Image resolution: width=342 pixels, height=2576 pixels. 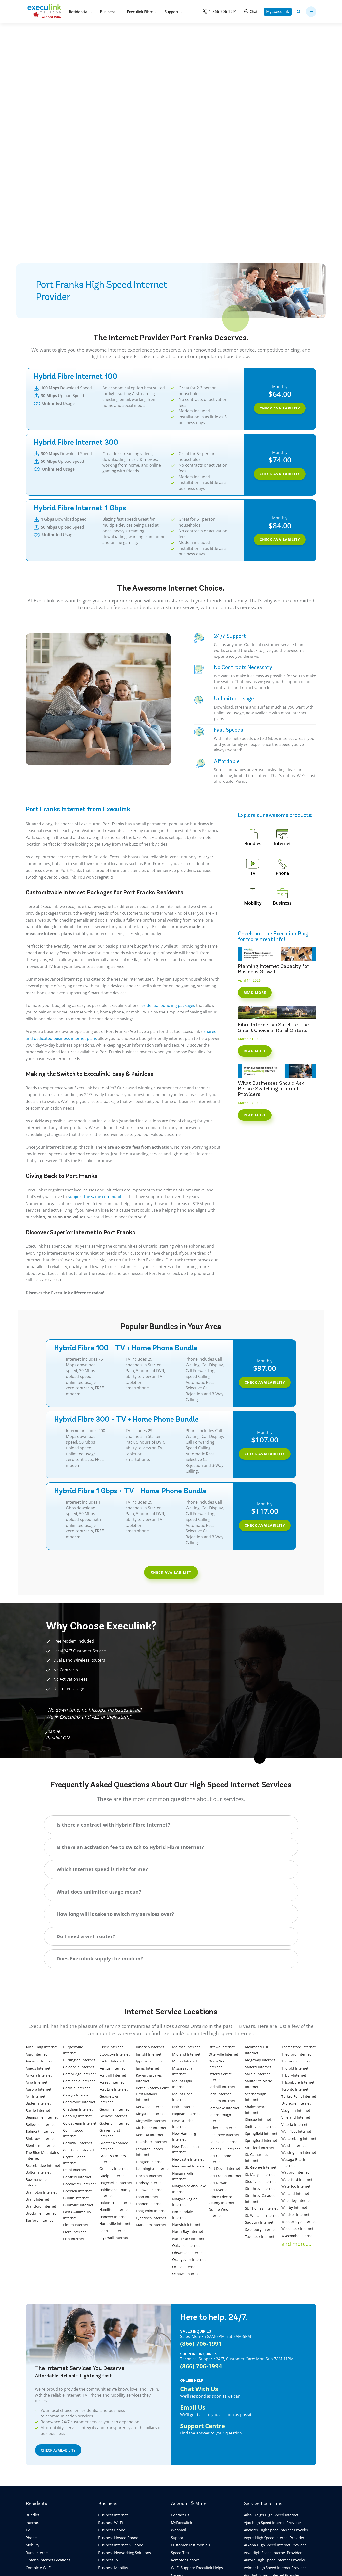 I want to click on Fort Erie Internet, so click(x=113, y=1876).